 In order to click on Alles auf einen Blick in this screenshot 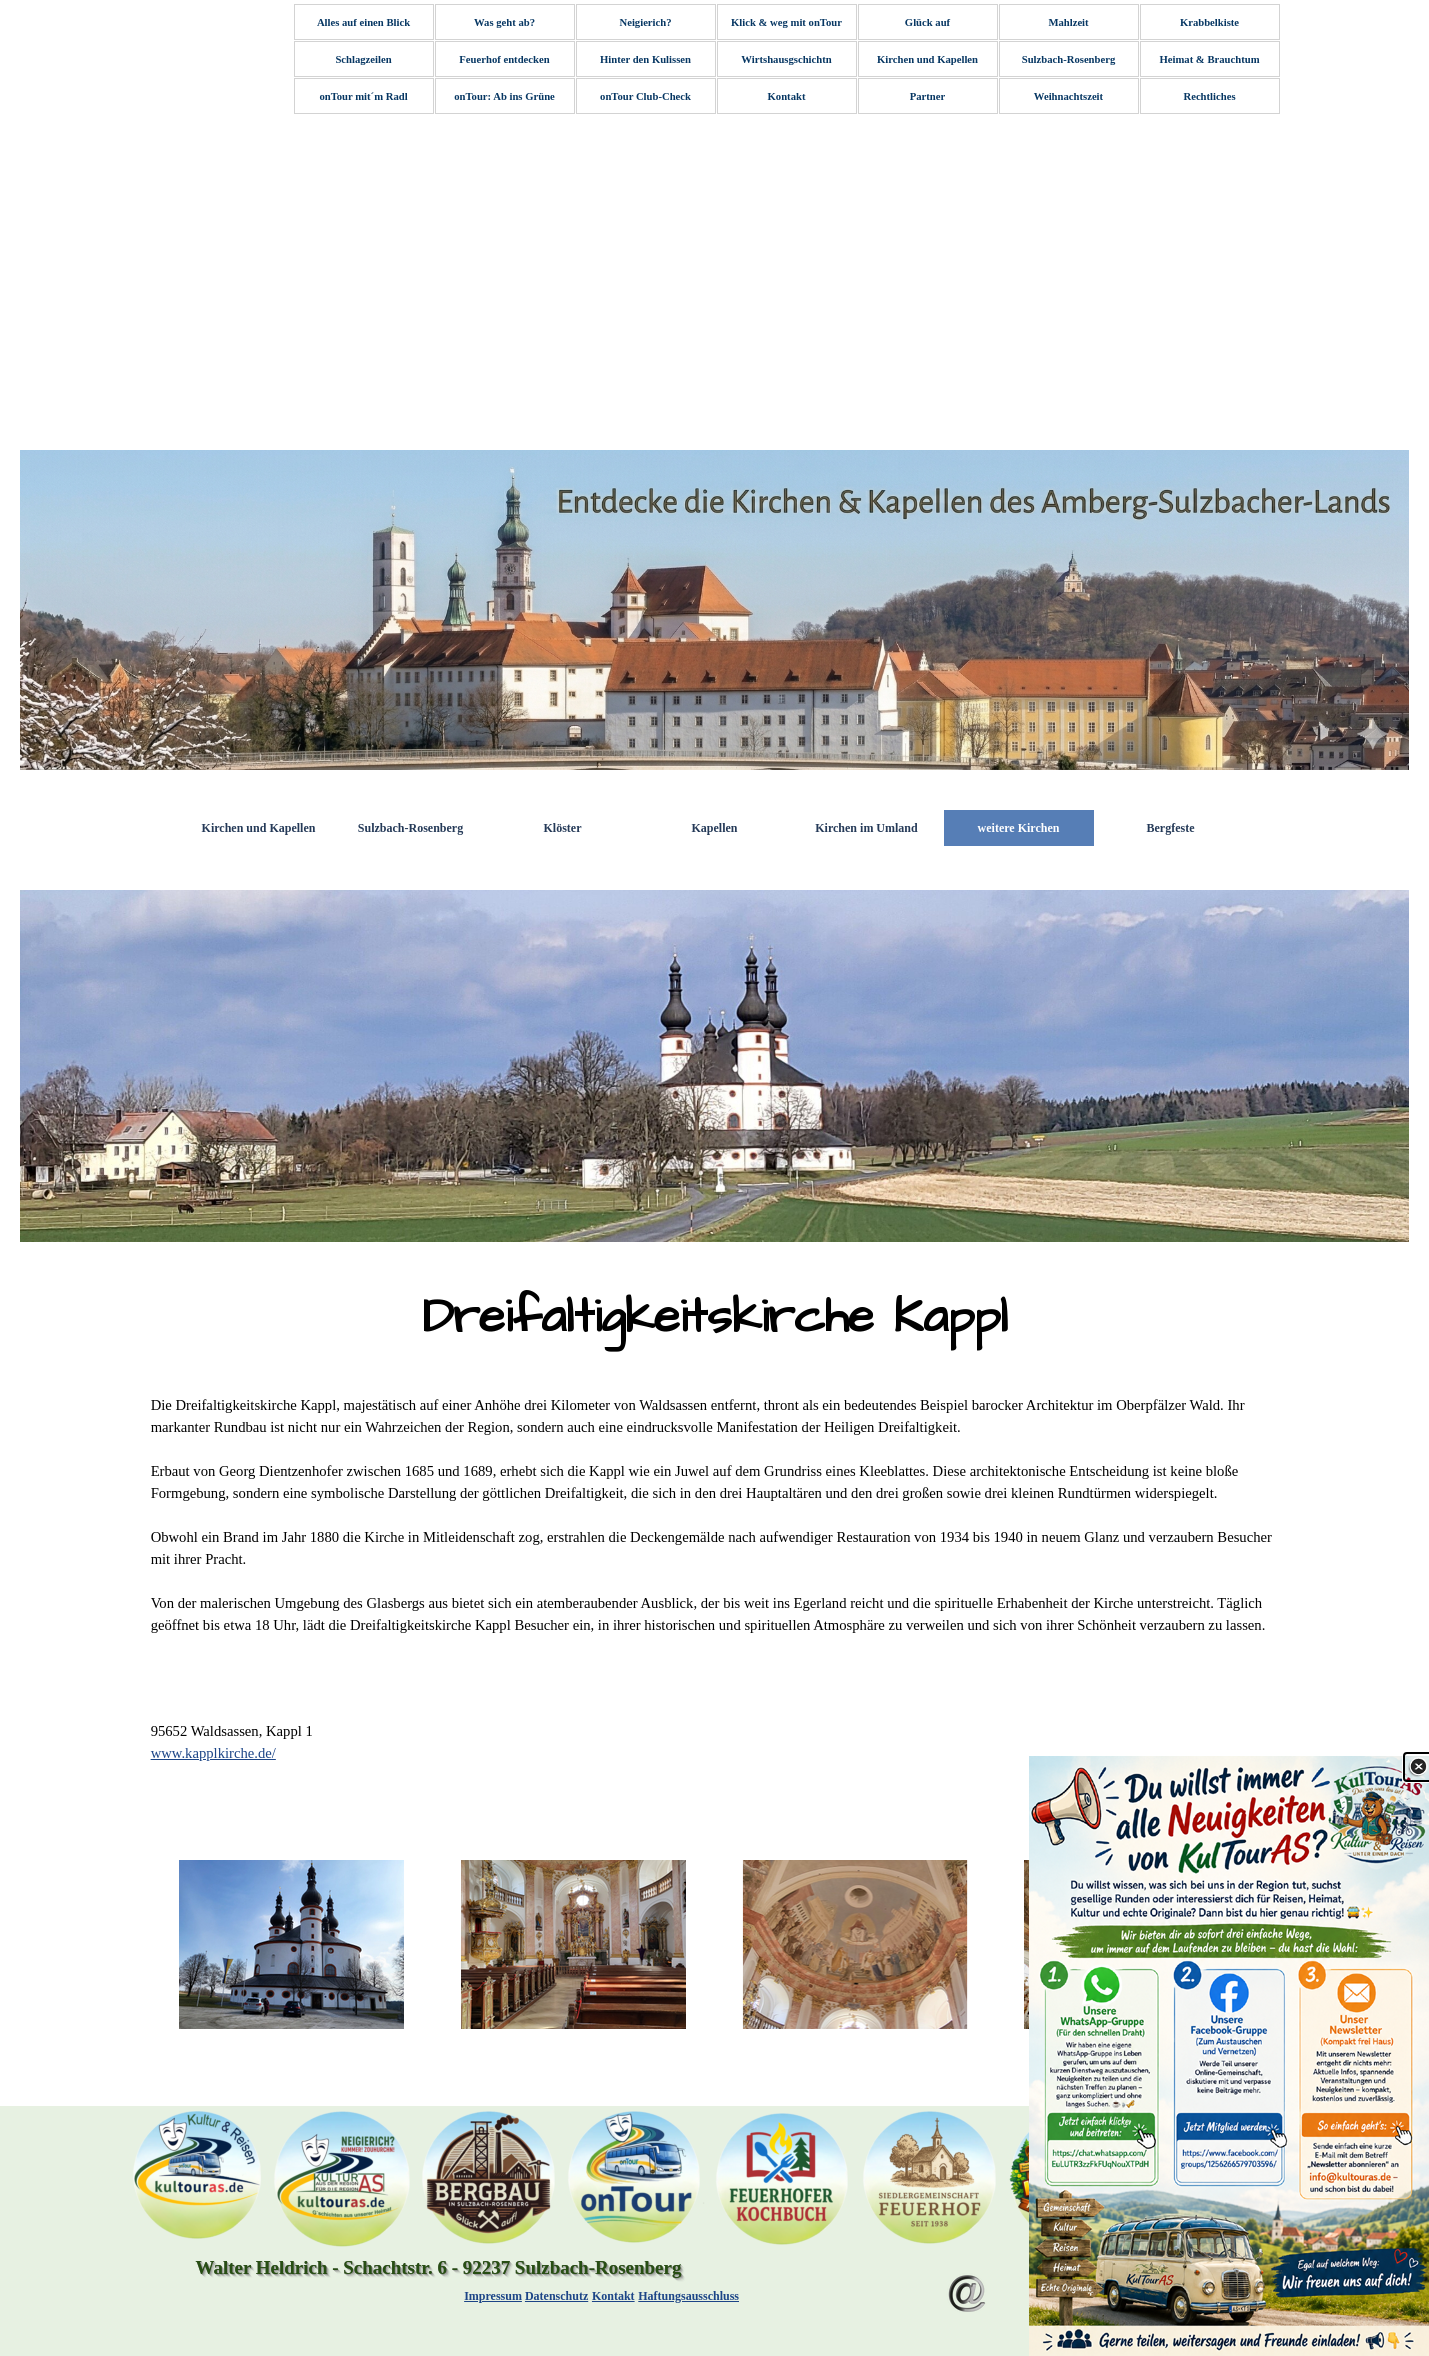, I will do `click(363, 22)`.